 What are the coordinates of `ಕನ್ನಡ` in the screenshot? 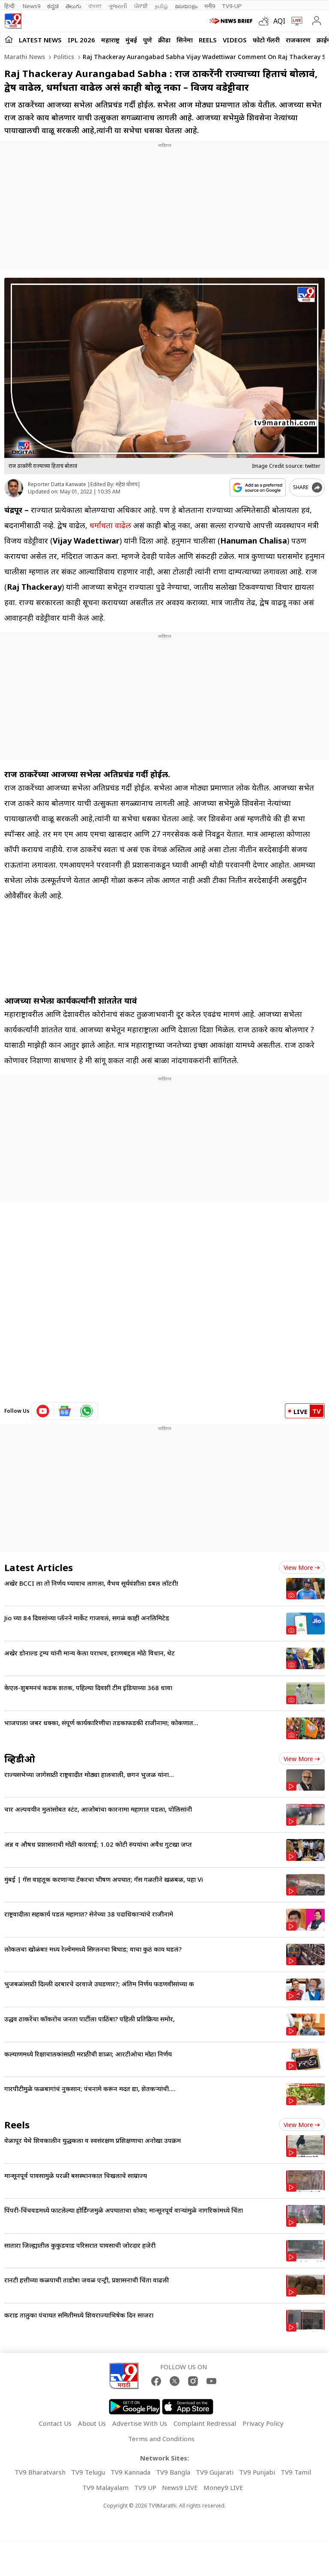 It's located at (53, 6).